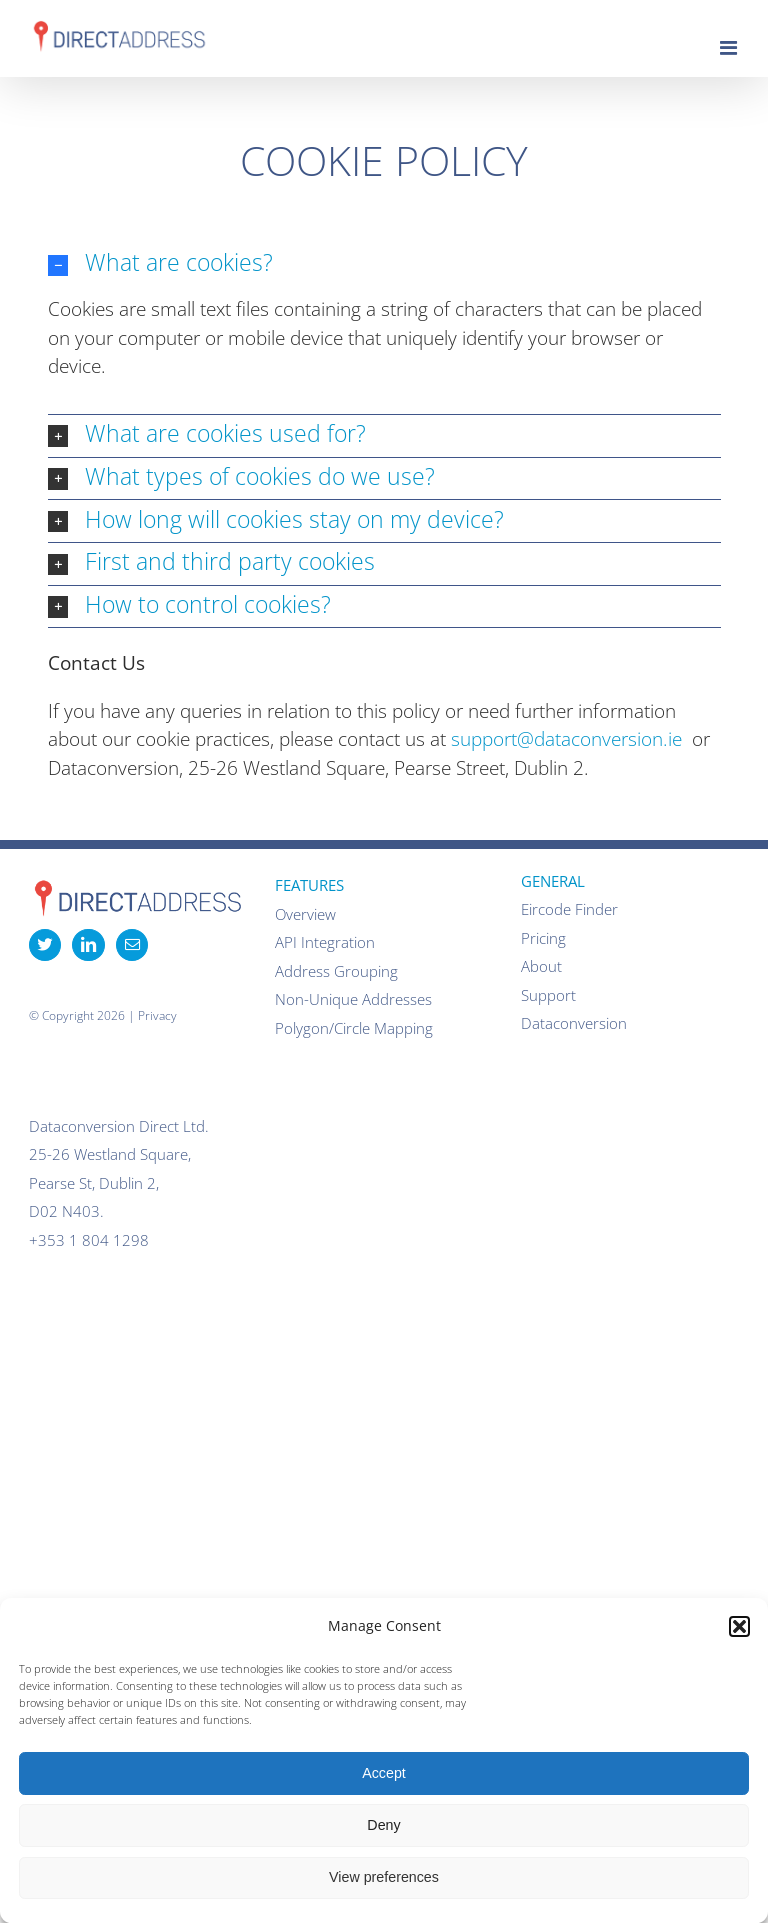 Image resolution: width=768 pixels, height=1923 pixels. What do you see at coordinates (543, 938) in the screenshot?
I see `Pricing` at bounding box center [543, 938].